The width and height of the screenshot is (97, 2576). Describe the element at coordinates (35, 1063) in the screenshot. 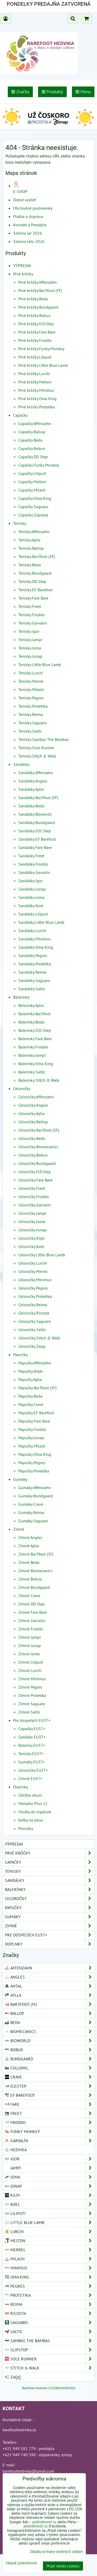

I see `Balerínky Oma King` at that location.